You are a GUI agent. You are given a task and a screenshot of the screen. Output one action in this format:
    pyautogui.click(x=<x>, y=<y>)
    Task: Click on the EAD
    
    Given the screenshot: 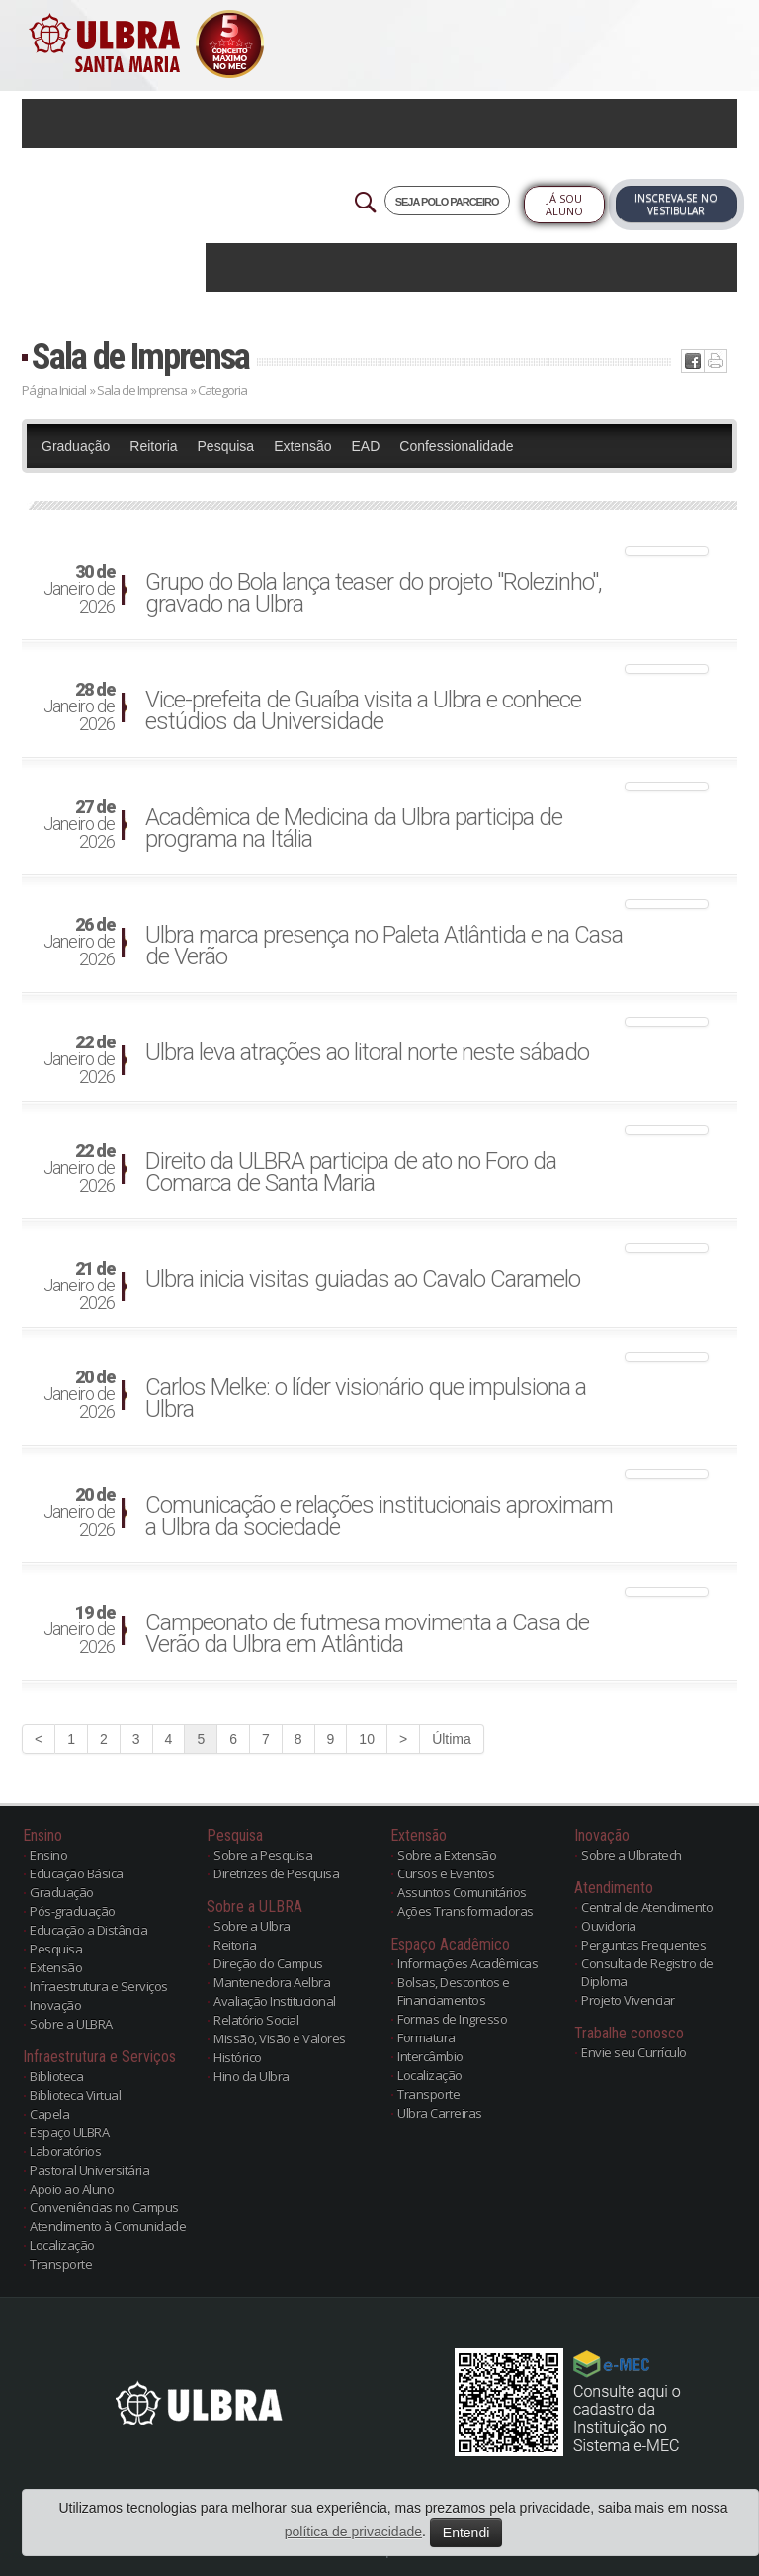 What is the action you would take?
    pyautogui.click(x=366, y=446)
    